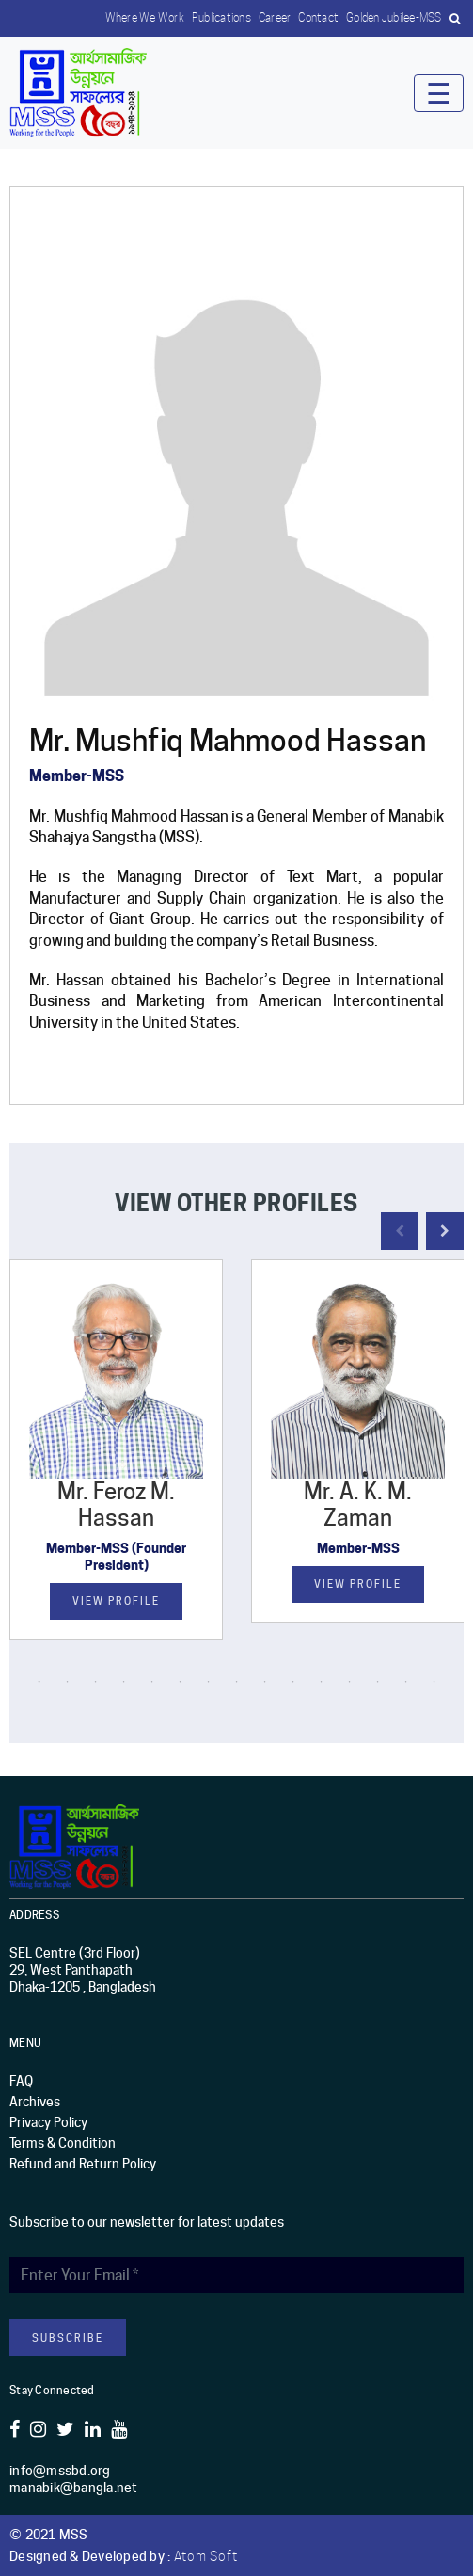 This screenshot has height=2576, width=473. Describe the element at coordinates (394, 17) in the screenshot. I see `Golden Jubilee-MSS` at that location.